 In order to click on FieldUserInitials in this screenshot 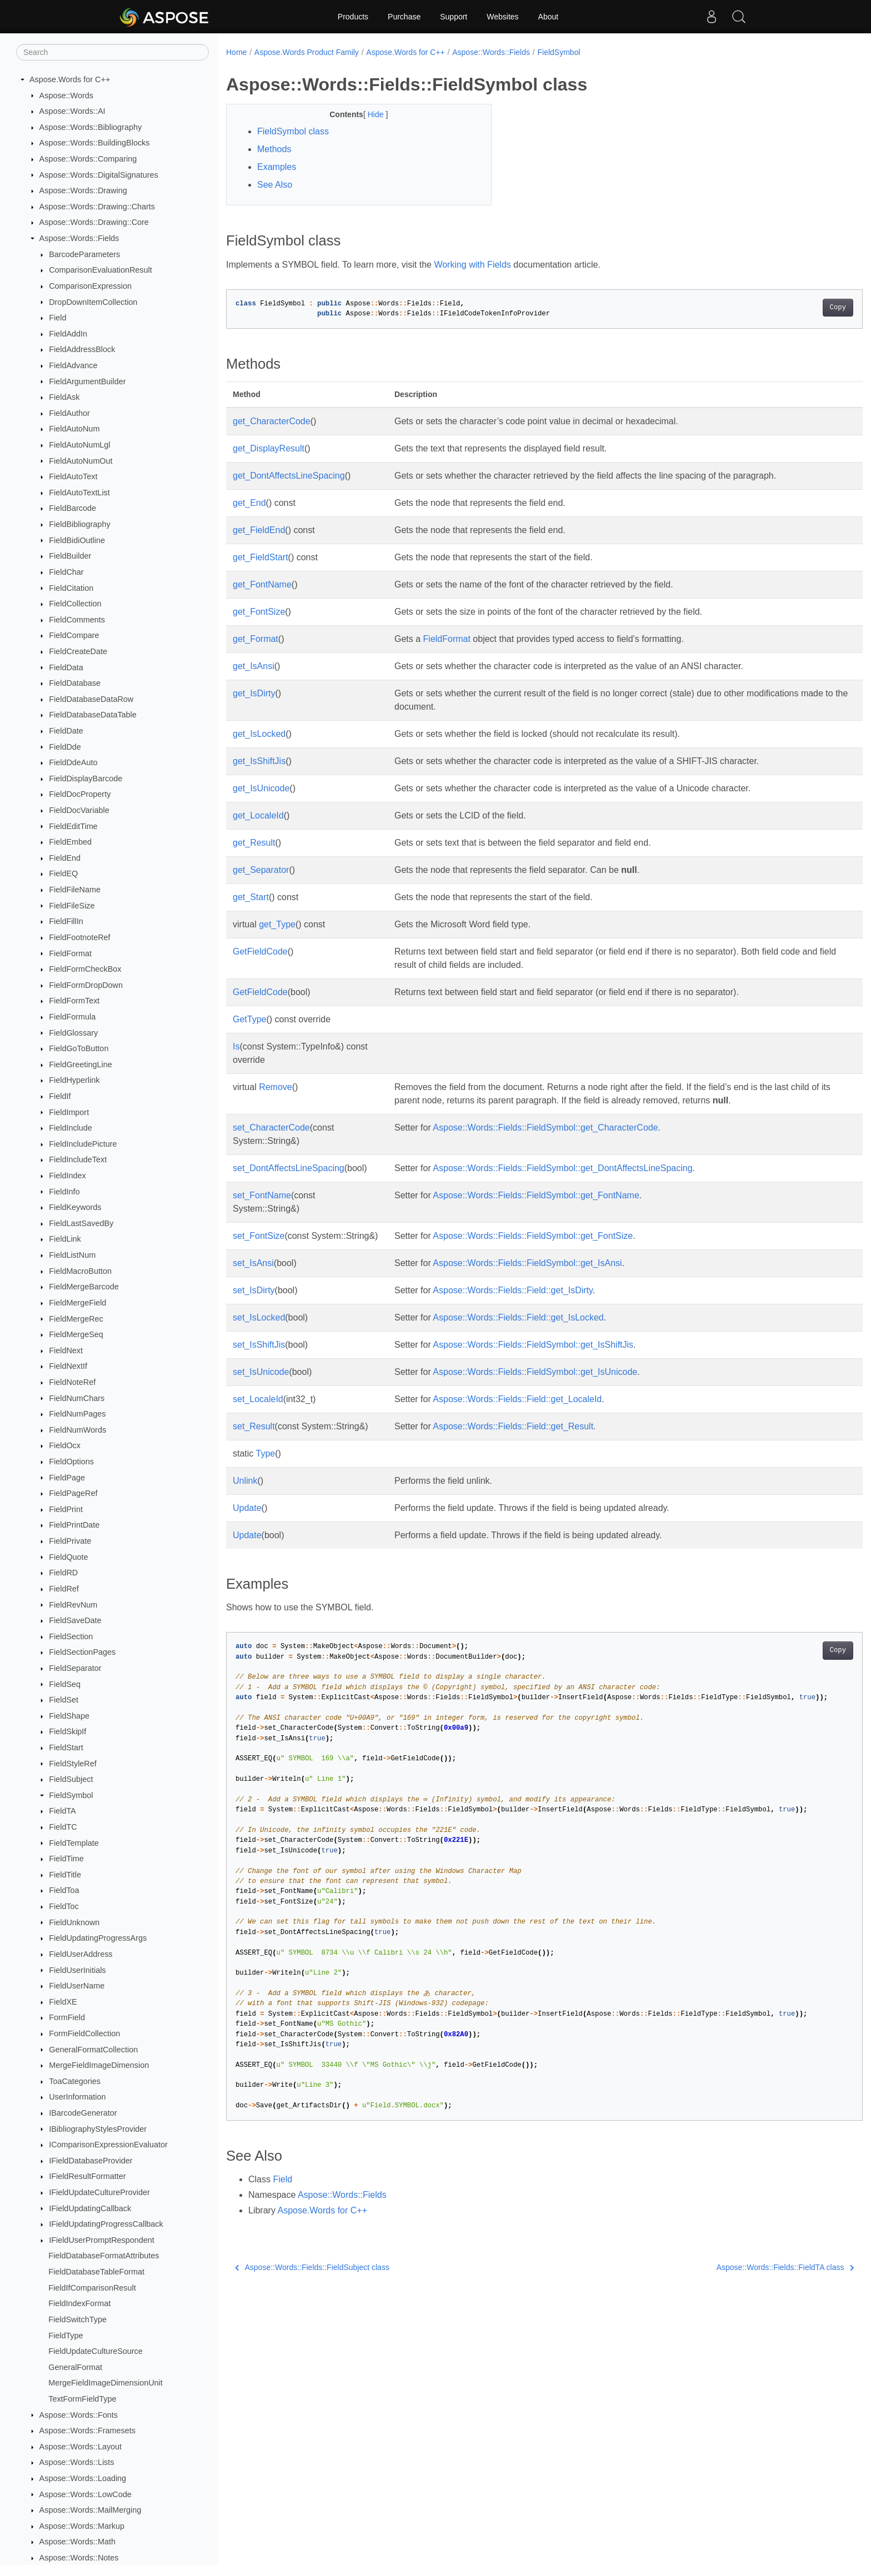, I will do `click(77, 1970)`.